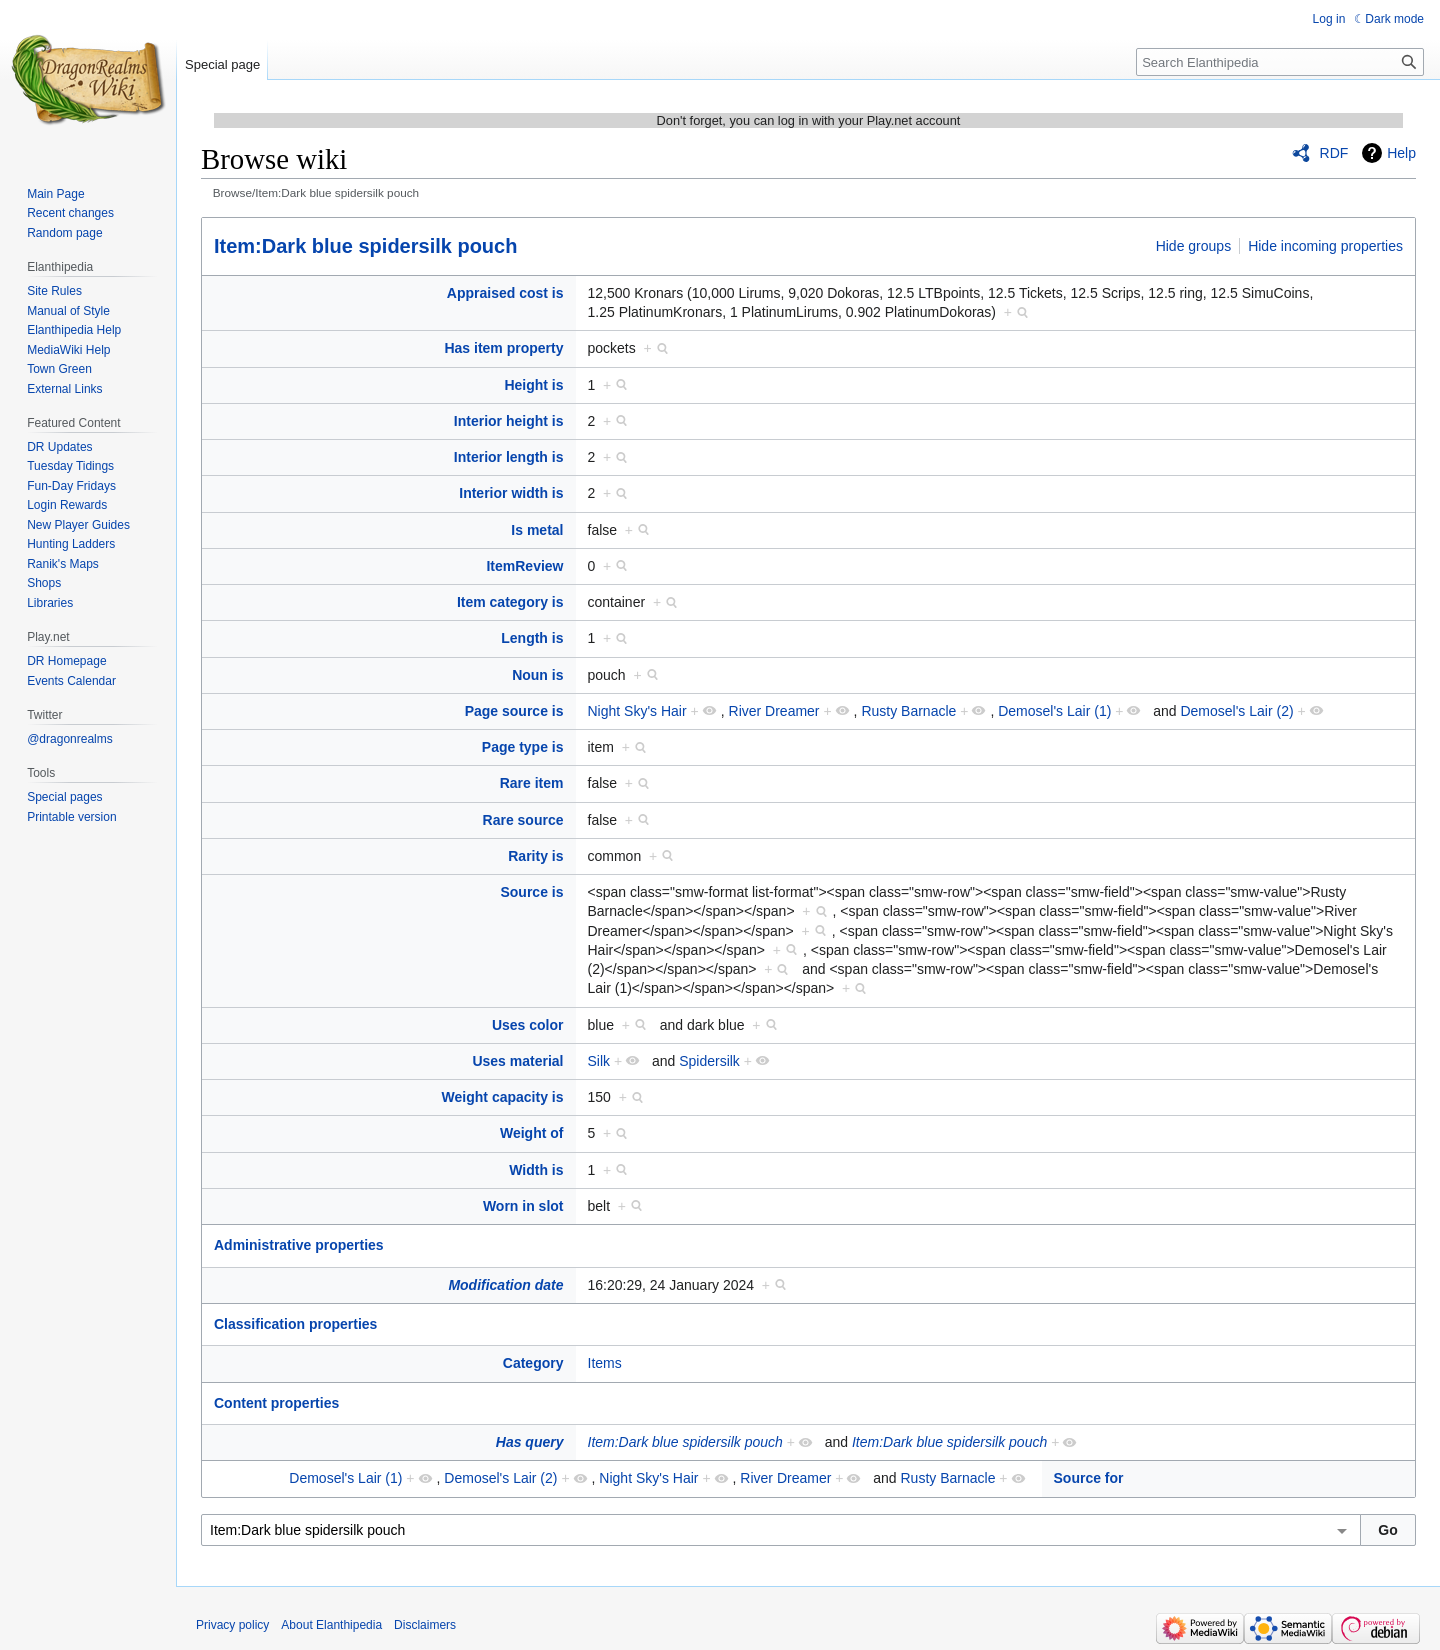 The height and width of the screenshot is (1650, 1440). What do you see at coordinates (331, 1625) in the screenshot?
I see `About Elanthipedia` at bounding box center [331, 1625].